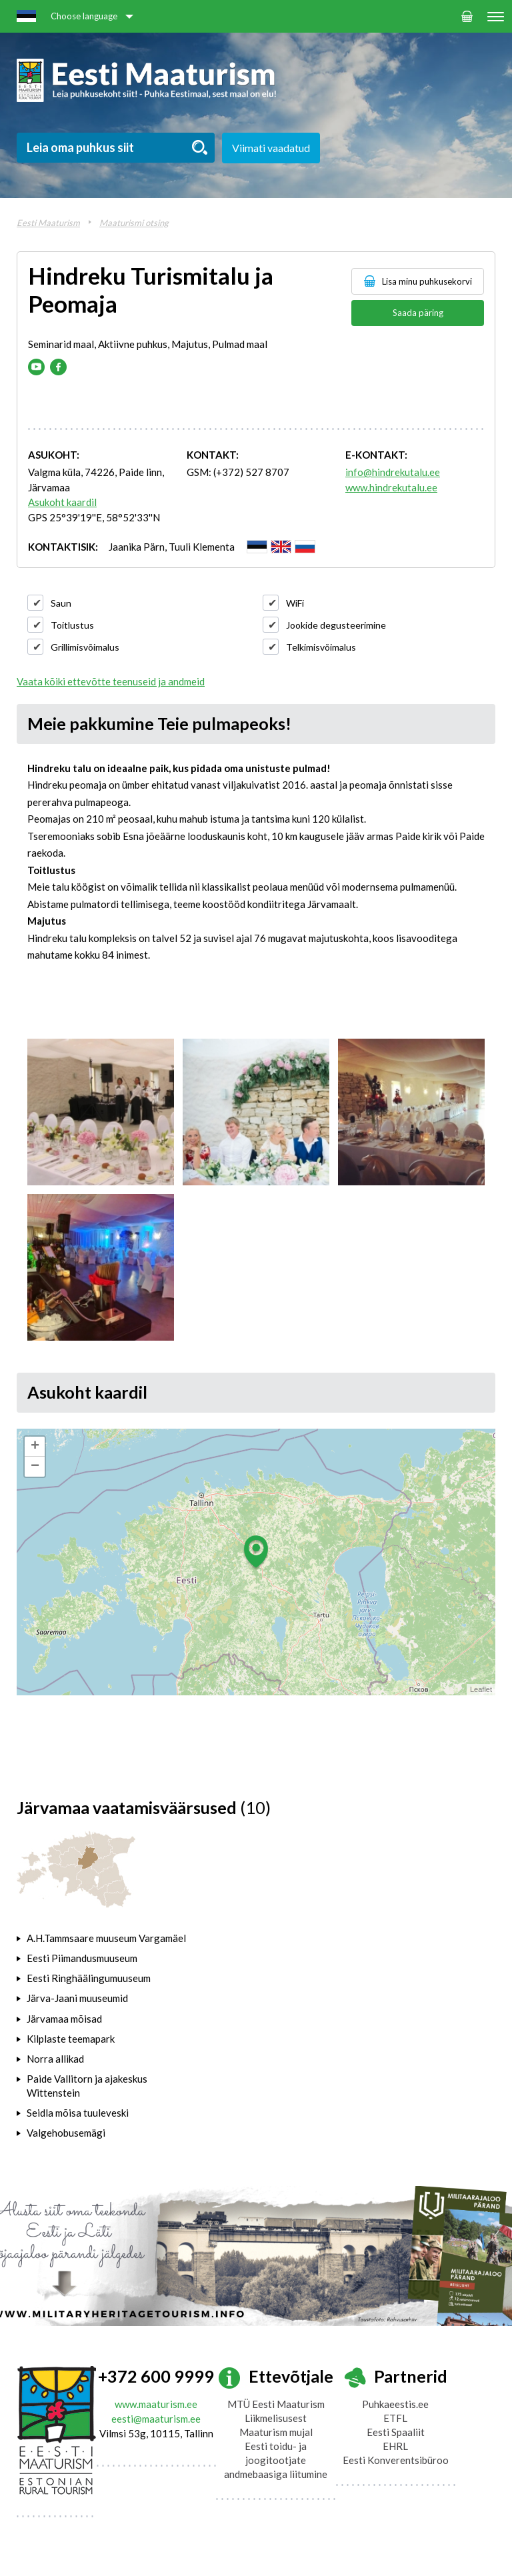 The height and width of the screenshot is (2576, 512). Describe the element at coordinates (275, 2460) in the screenshot. I see `Eesti toidu- ja joogitootjate andmebaasiga liitumine` at that location.